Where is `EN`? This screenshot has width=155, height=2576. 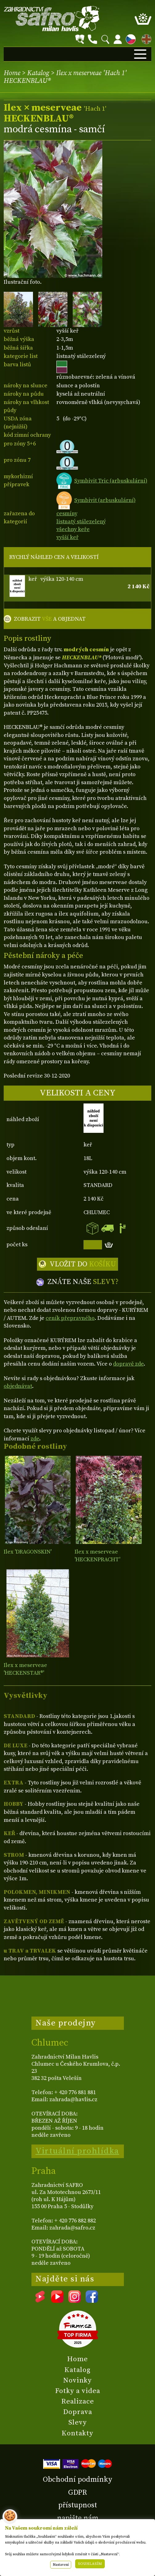
EN is located at coordinates (145, 38).